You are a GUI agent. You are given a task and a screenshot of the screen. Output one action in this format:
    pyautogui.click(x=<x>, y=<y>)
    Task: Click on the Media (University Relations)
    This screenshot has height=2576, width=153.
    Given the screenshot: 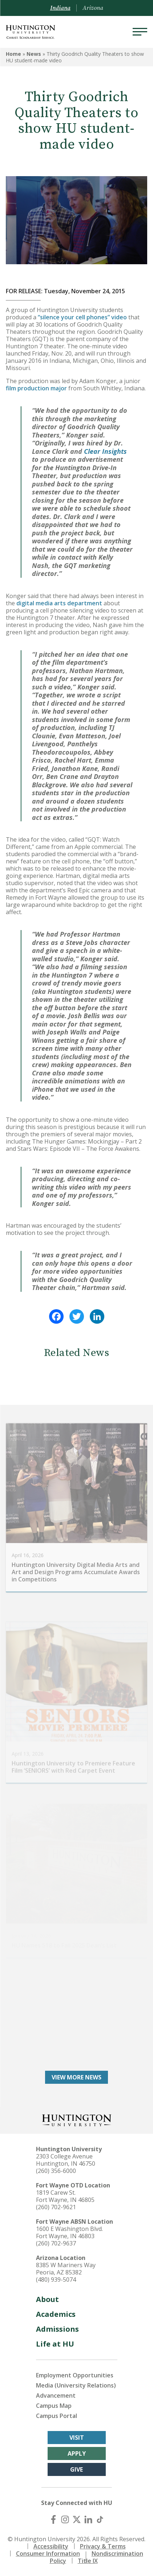 What is the action you would take?
    pyautogui.click(x=76, y=2385)
    